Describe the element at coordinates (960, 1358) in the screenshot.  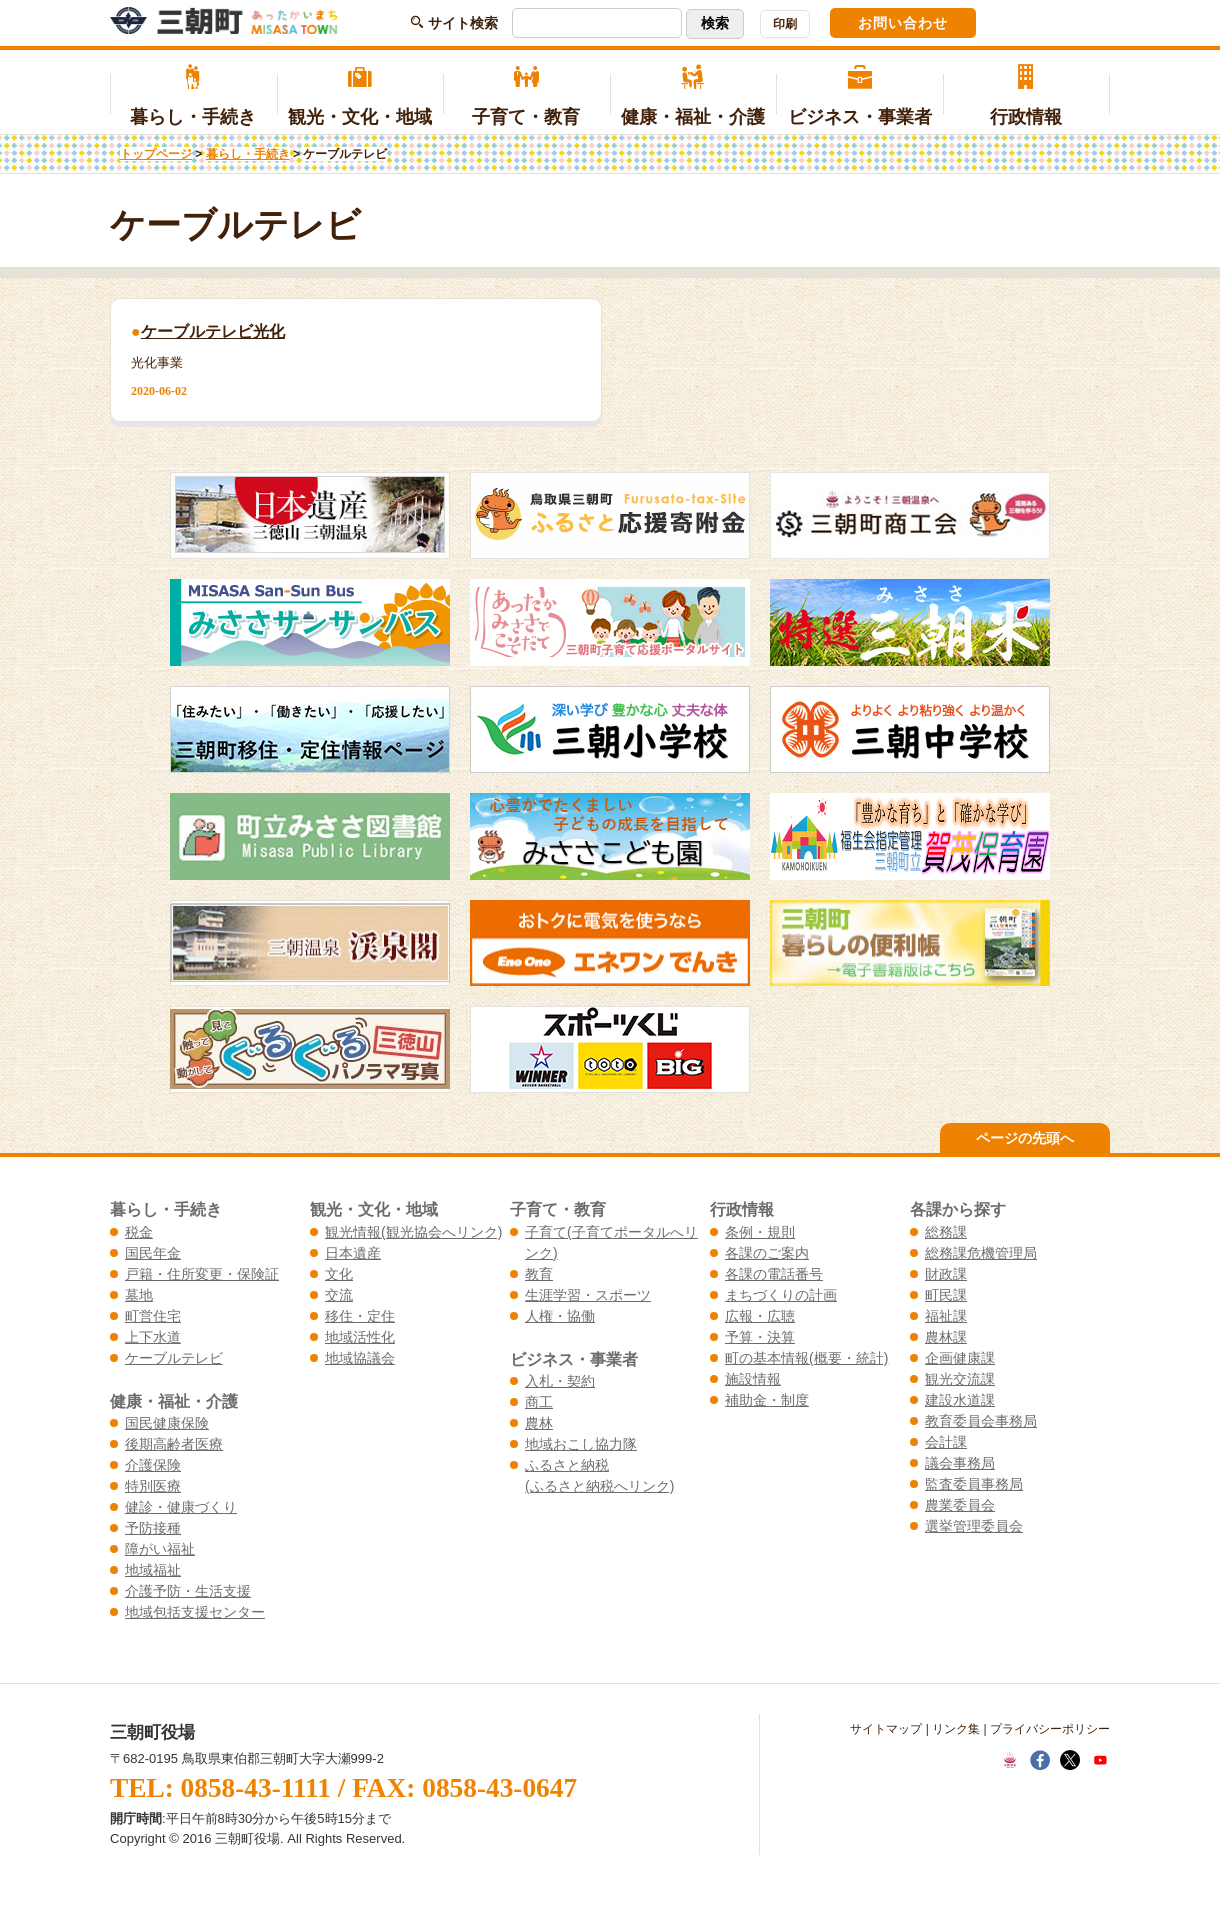
I see `企画健康課` at that location.